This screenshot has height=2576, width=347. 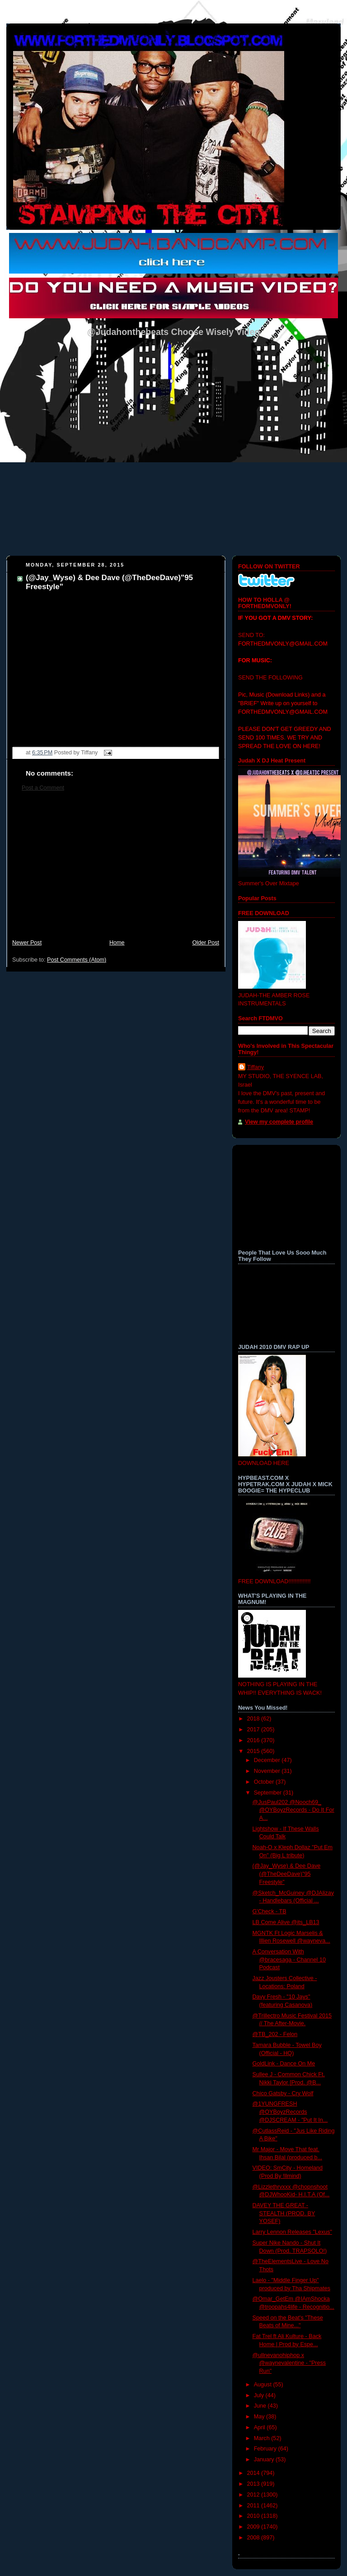 What do you see at coordinates (115, 870) in the screenshot?
I see `[Advertisement]` at bounding box center [115, 870].